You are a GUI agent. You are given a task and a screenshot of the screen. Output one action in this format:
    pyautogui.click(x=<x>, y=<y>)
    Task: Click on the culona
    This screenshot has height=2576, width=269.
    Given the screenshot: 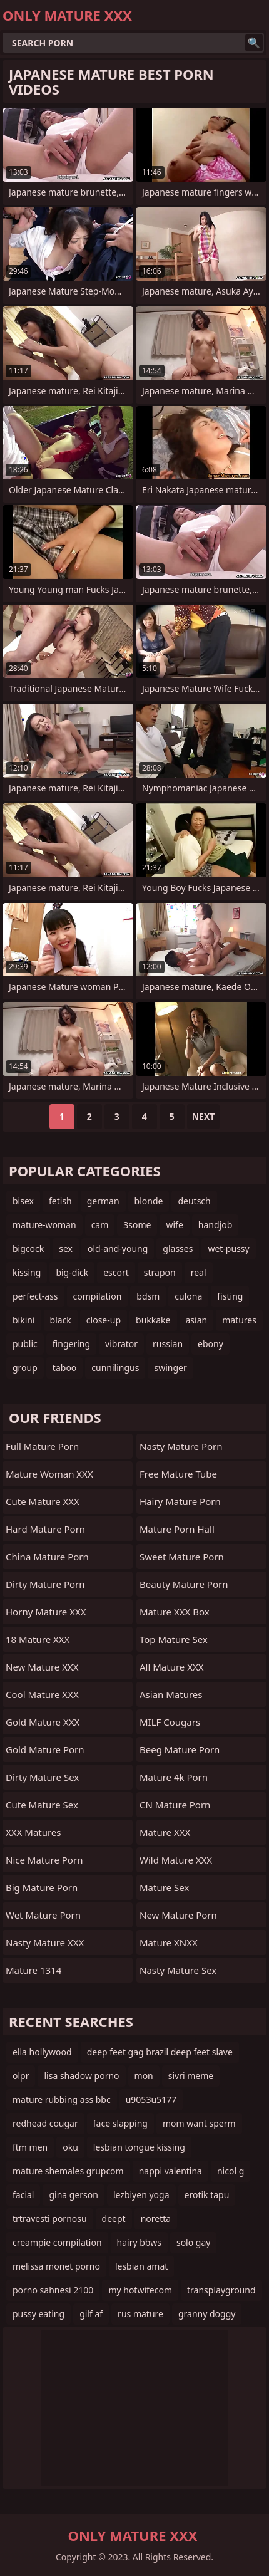 What is the action you would take?
    pyautogui.click(x=188, y=1296)
    